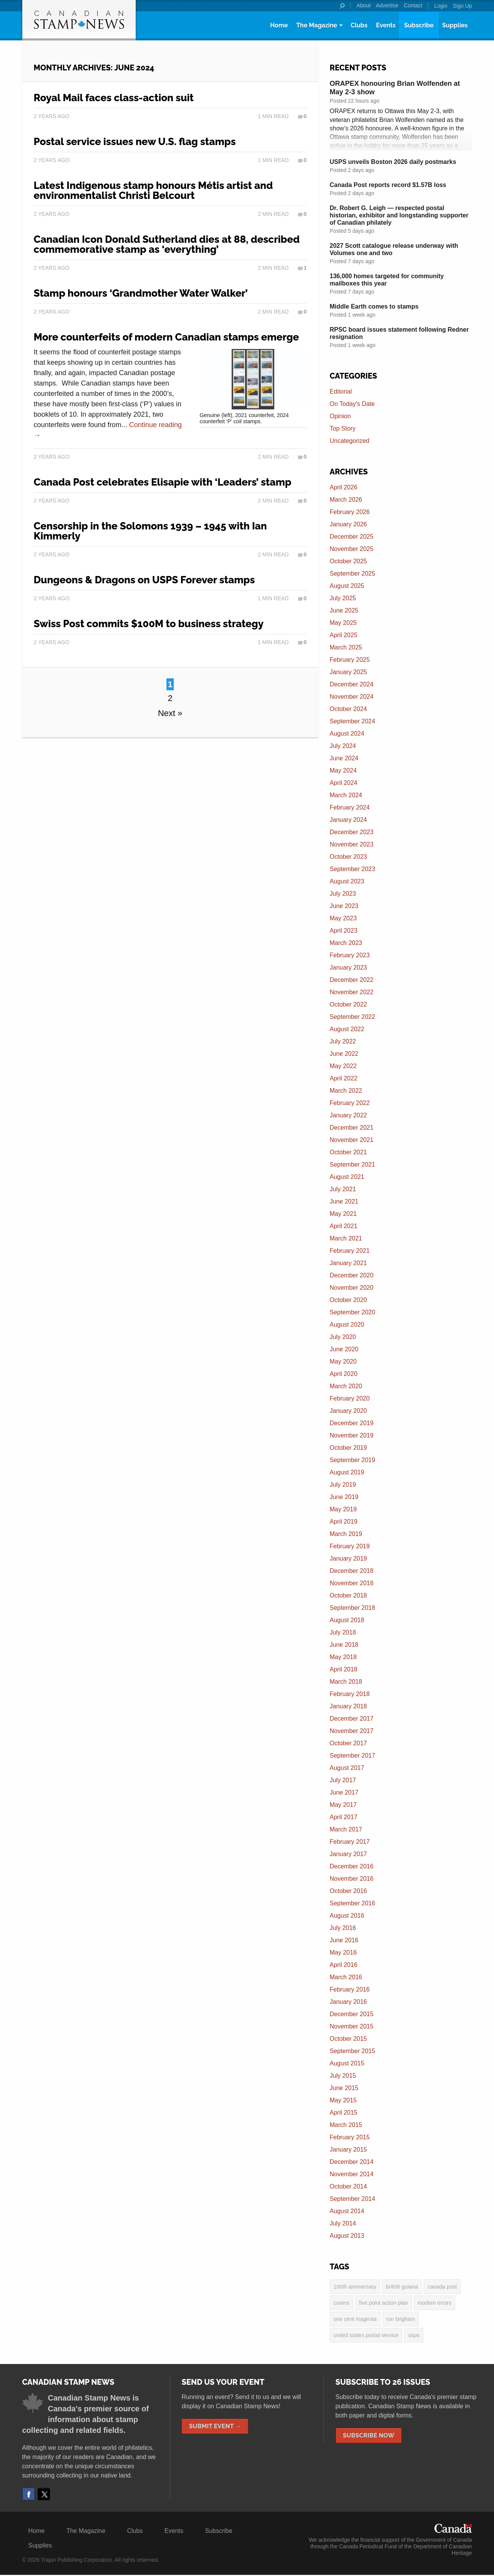 The height and width of the screenshot is (2576, 494). What do you see at coordinates (343, 1484) in the screenshot?
I see `July 2019` at bounding box center [343, 1484].